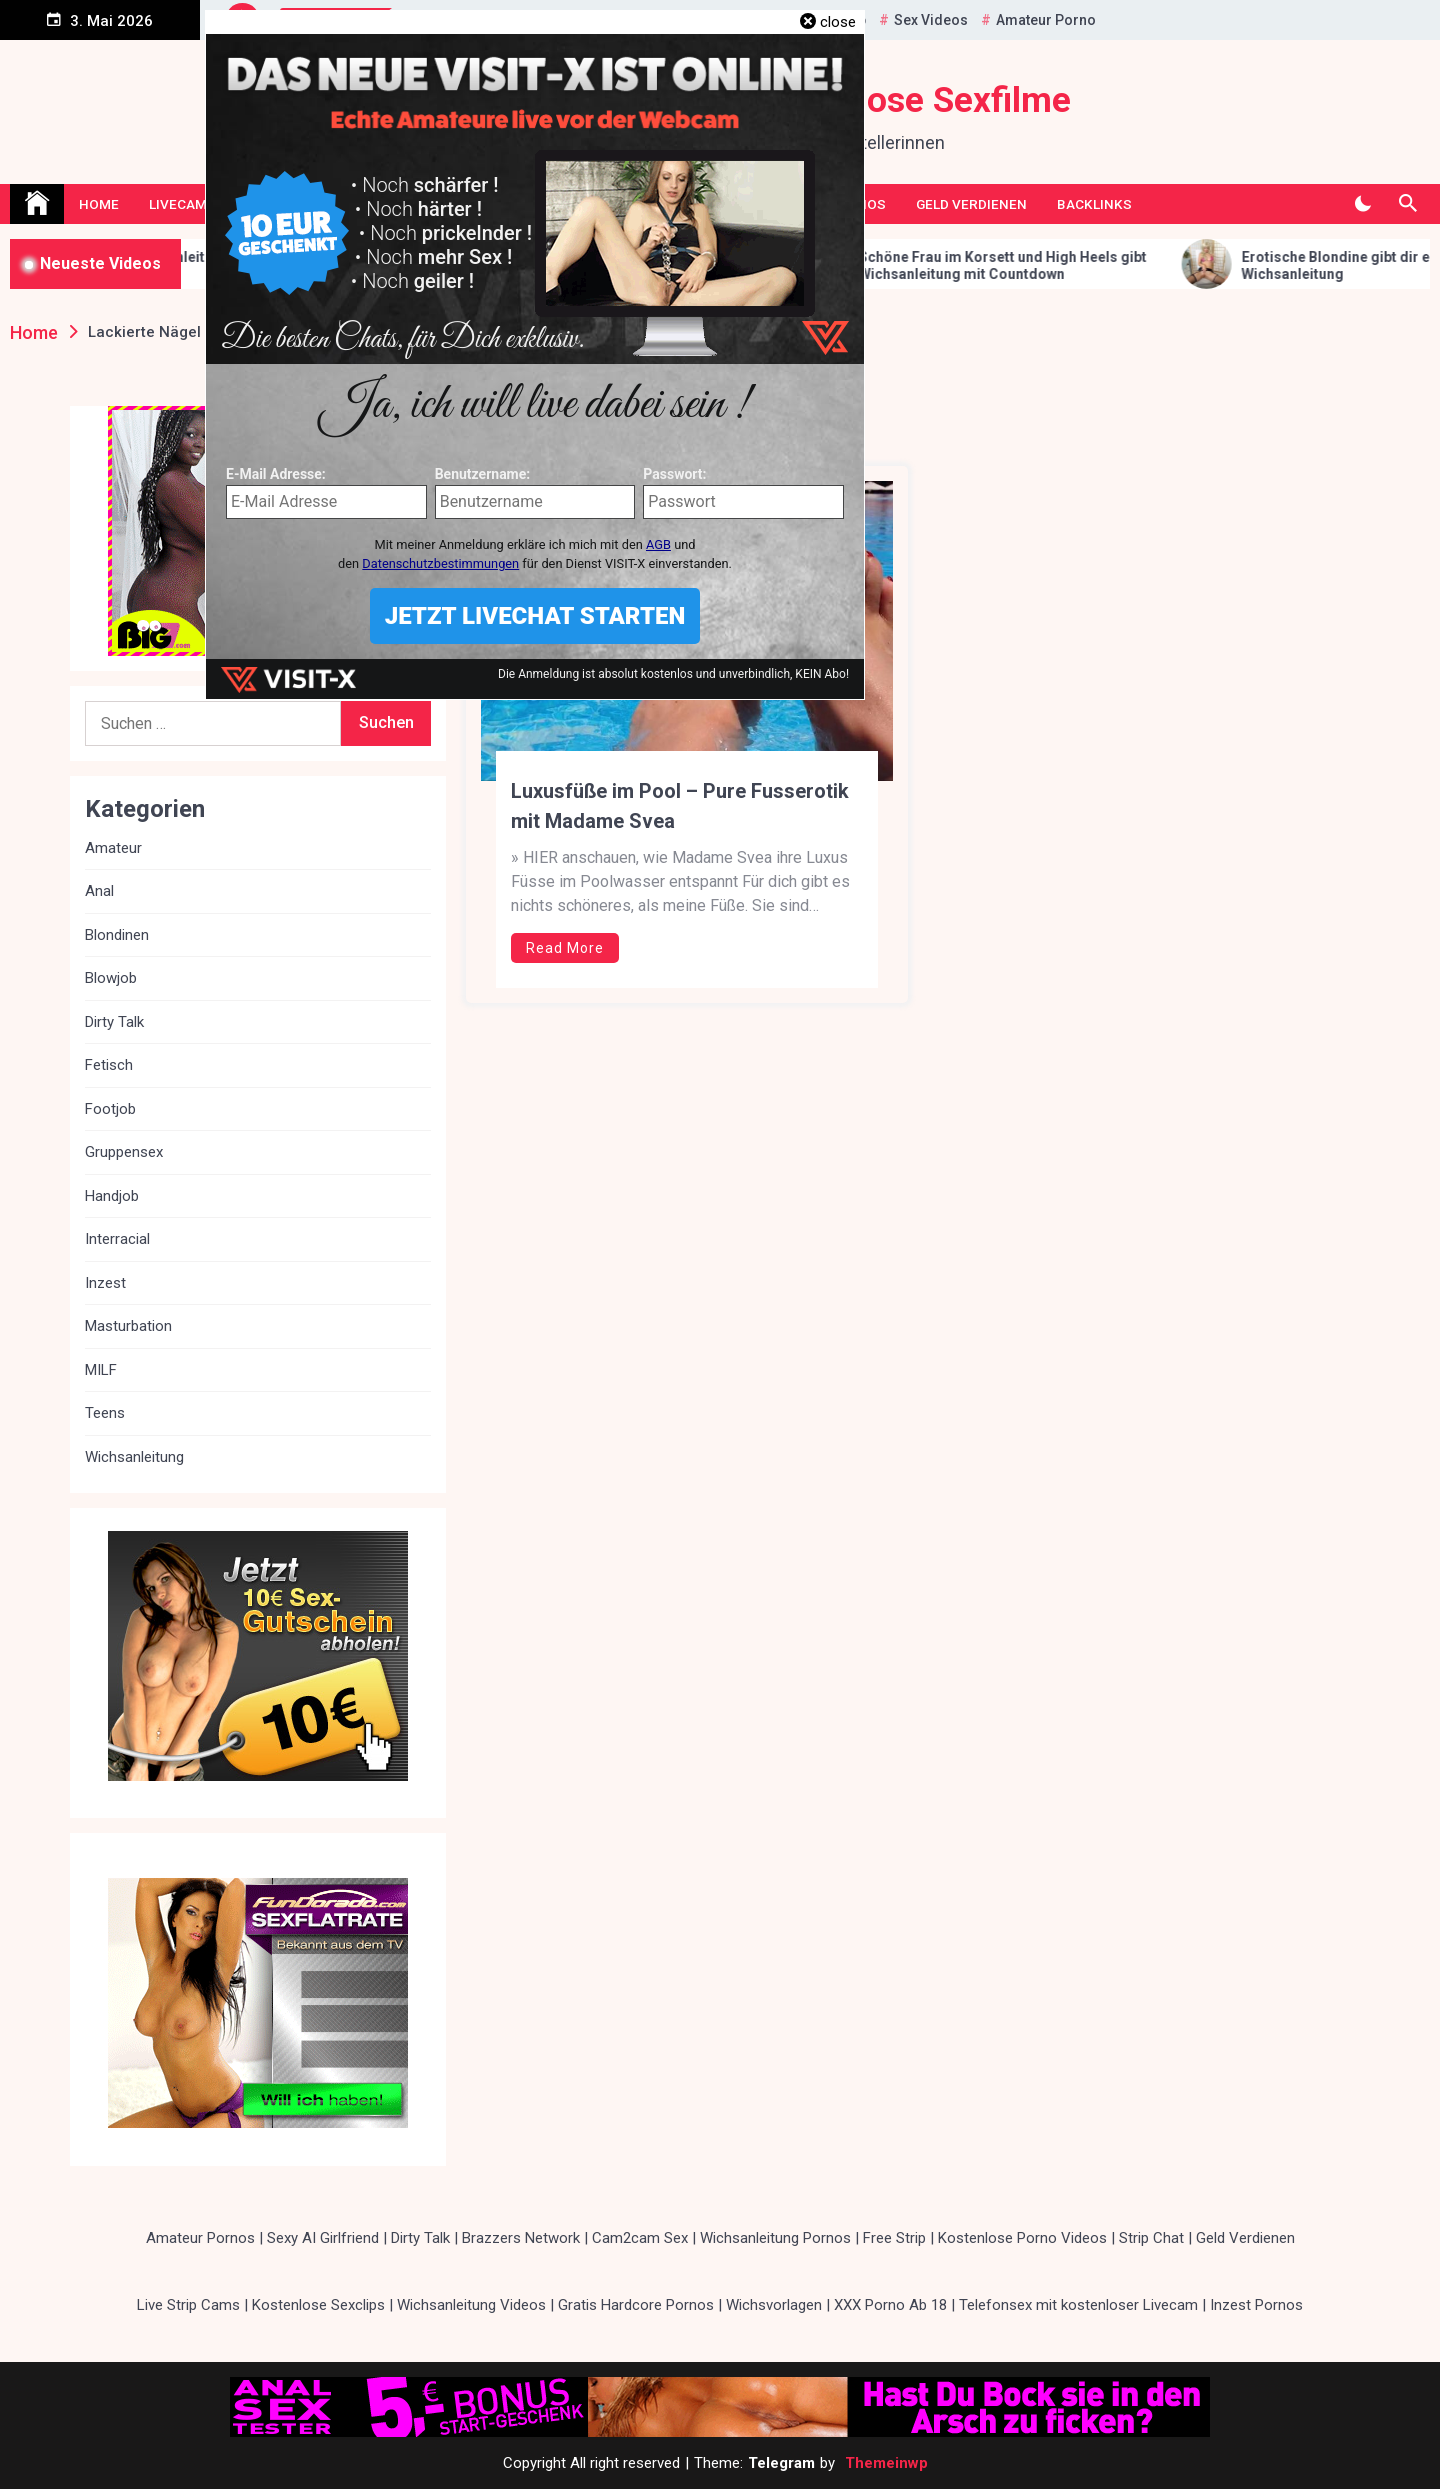 The height and width of the screenshot is (2489, 1440). What do you see at coordinates (890, 2305) in the screenshot?
I see `XXX Porno Ab 18` at bounding box center [890, 2305].